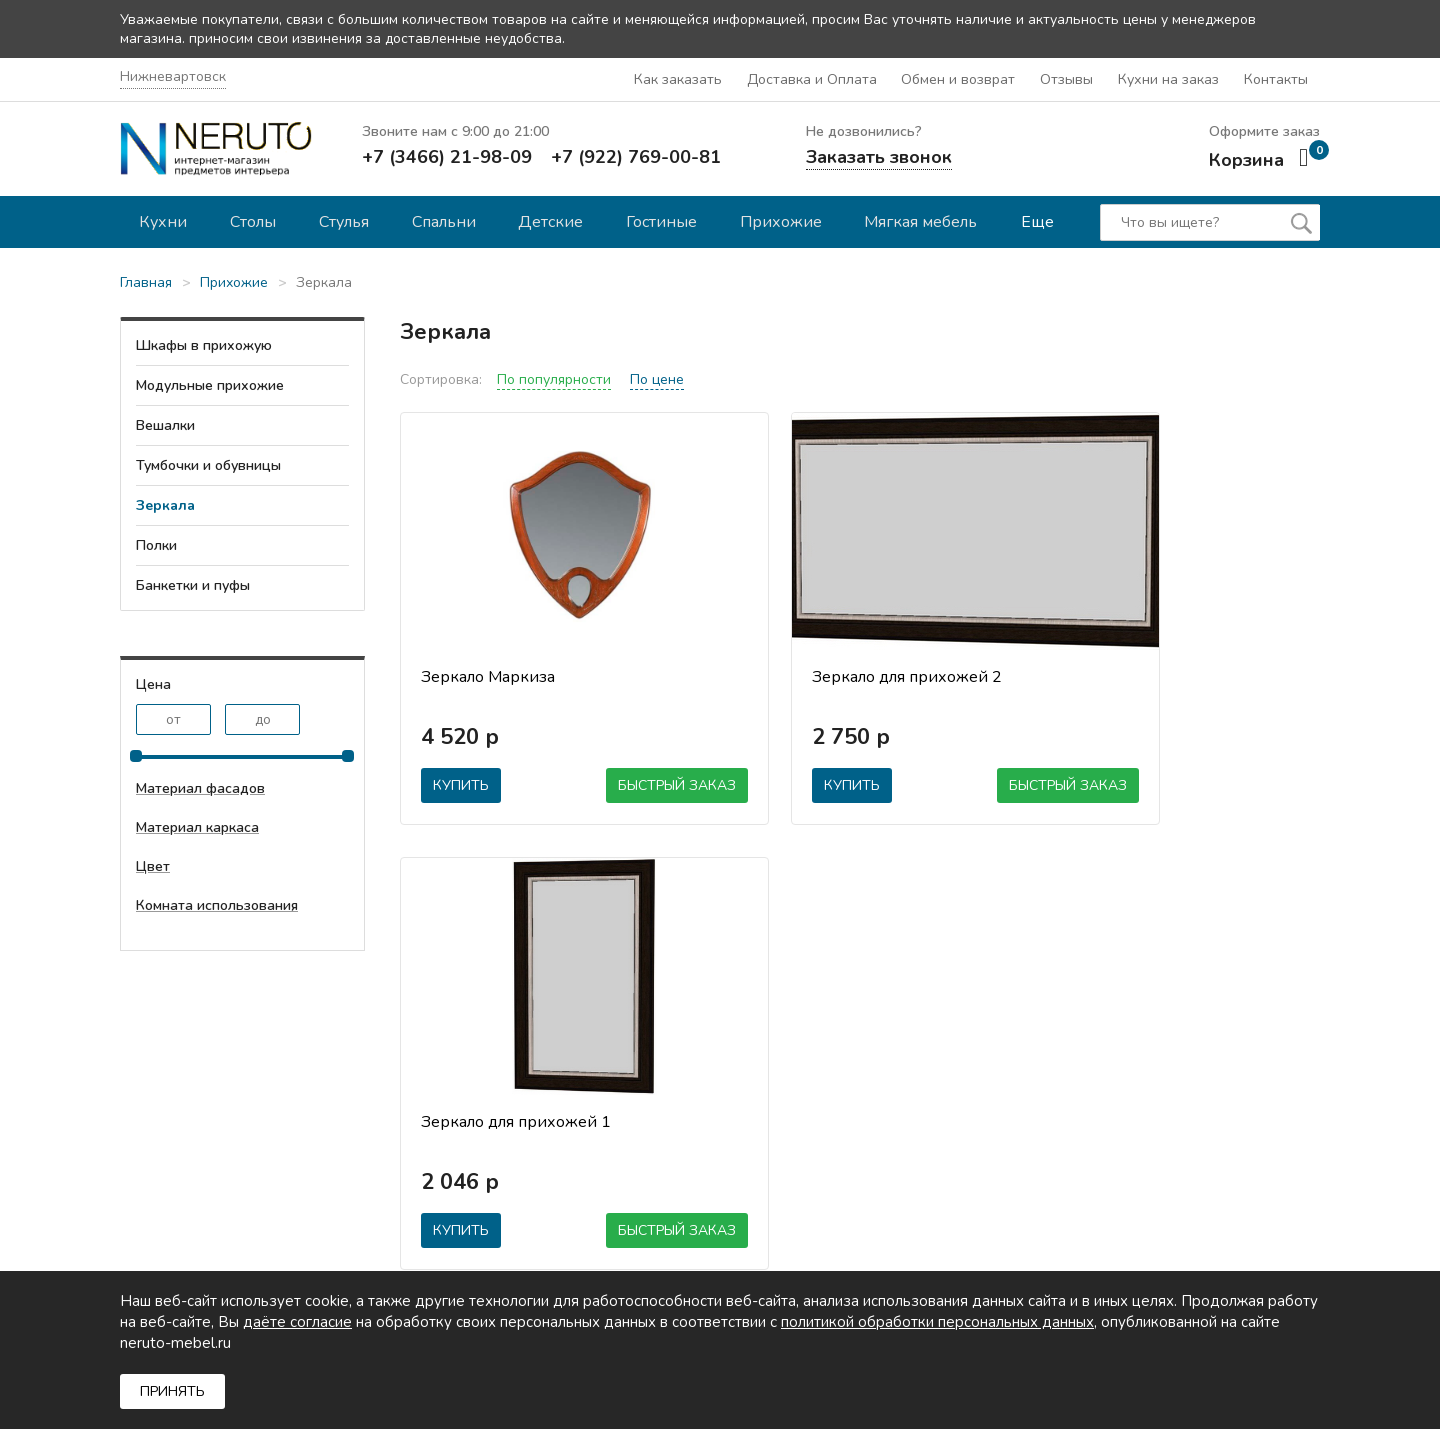 This screenshot has height=1429, width=1440. Describe the element at coordinates (255, 220) in the screenshot. I see `Столы` at that location.